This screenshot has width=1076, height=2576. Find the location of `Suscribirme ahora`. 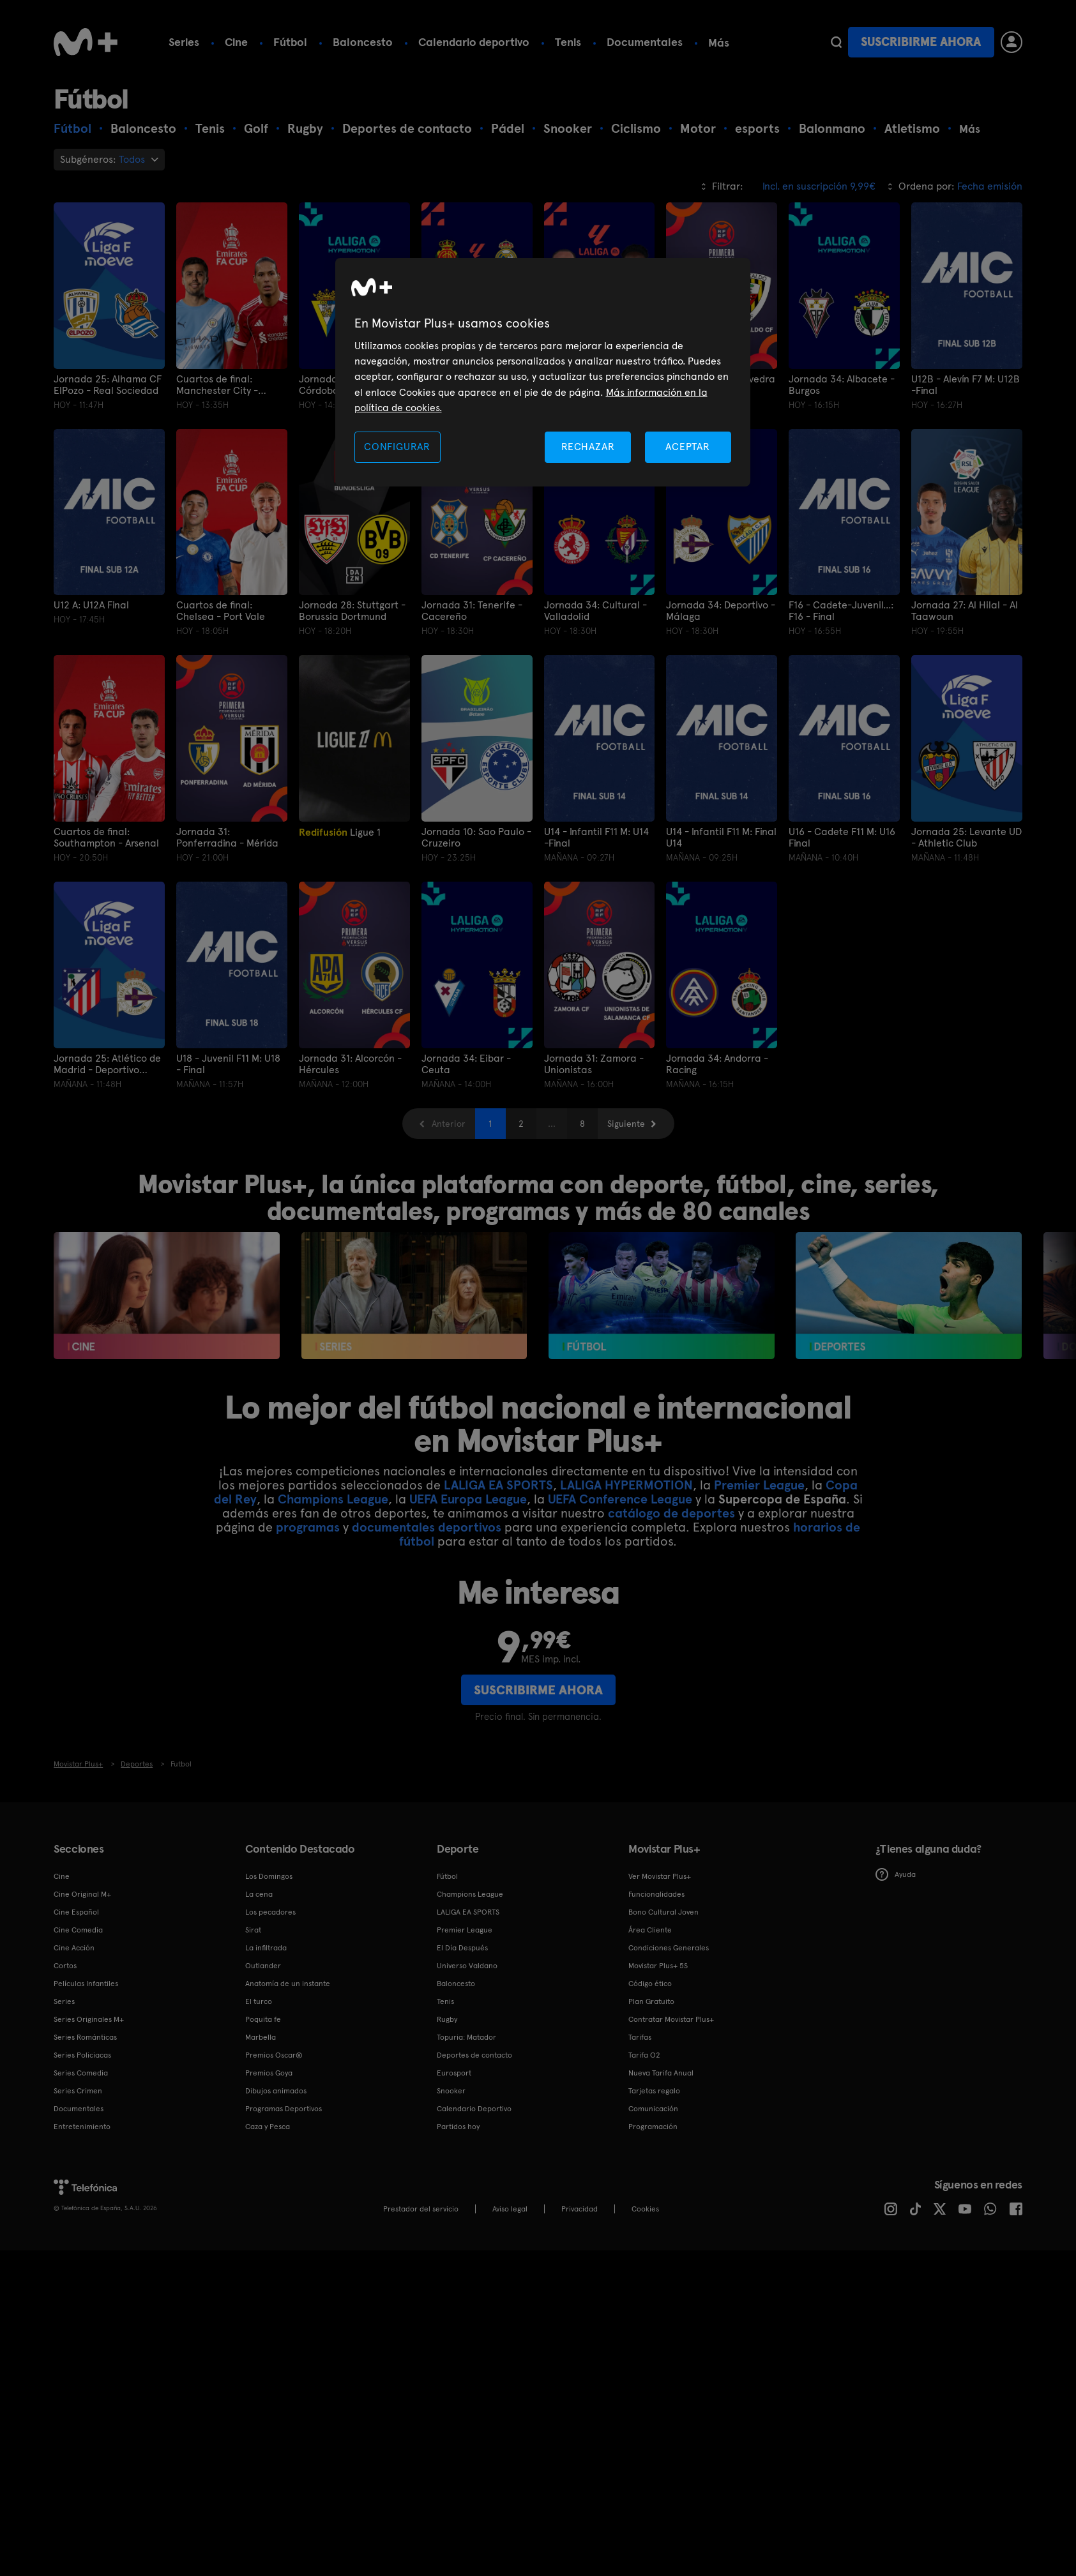

Suscribirme ahora is located at coordinates (921, 41).